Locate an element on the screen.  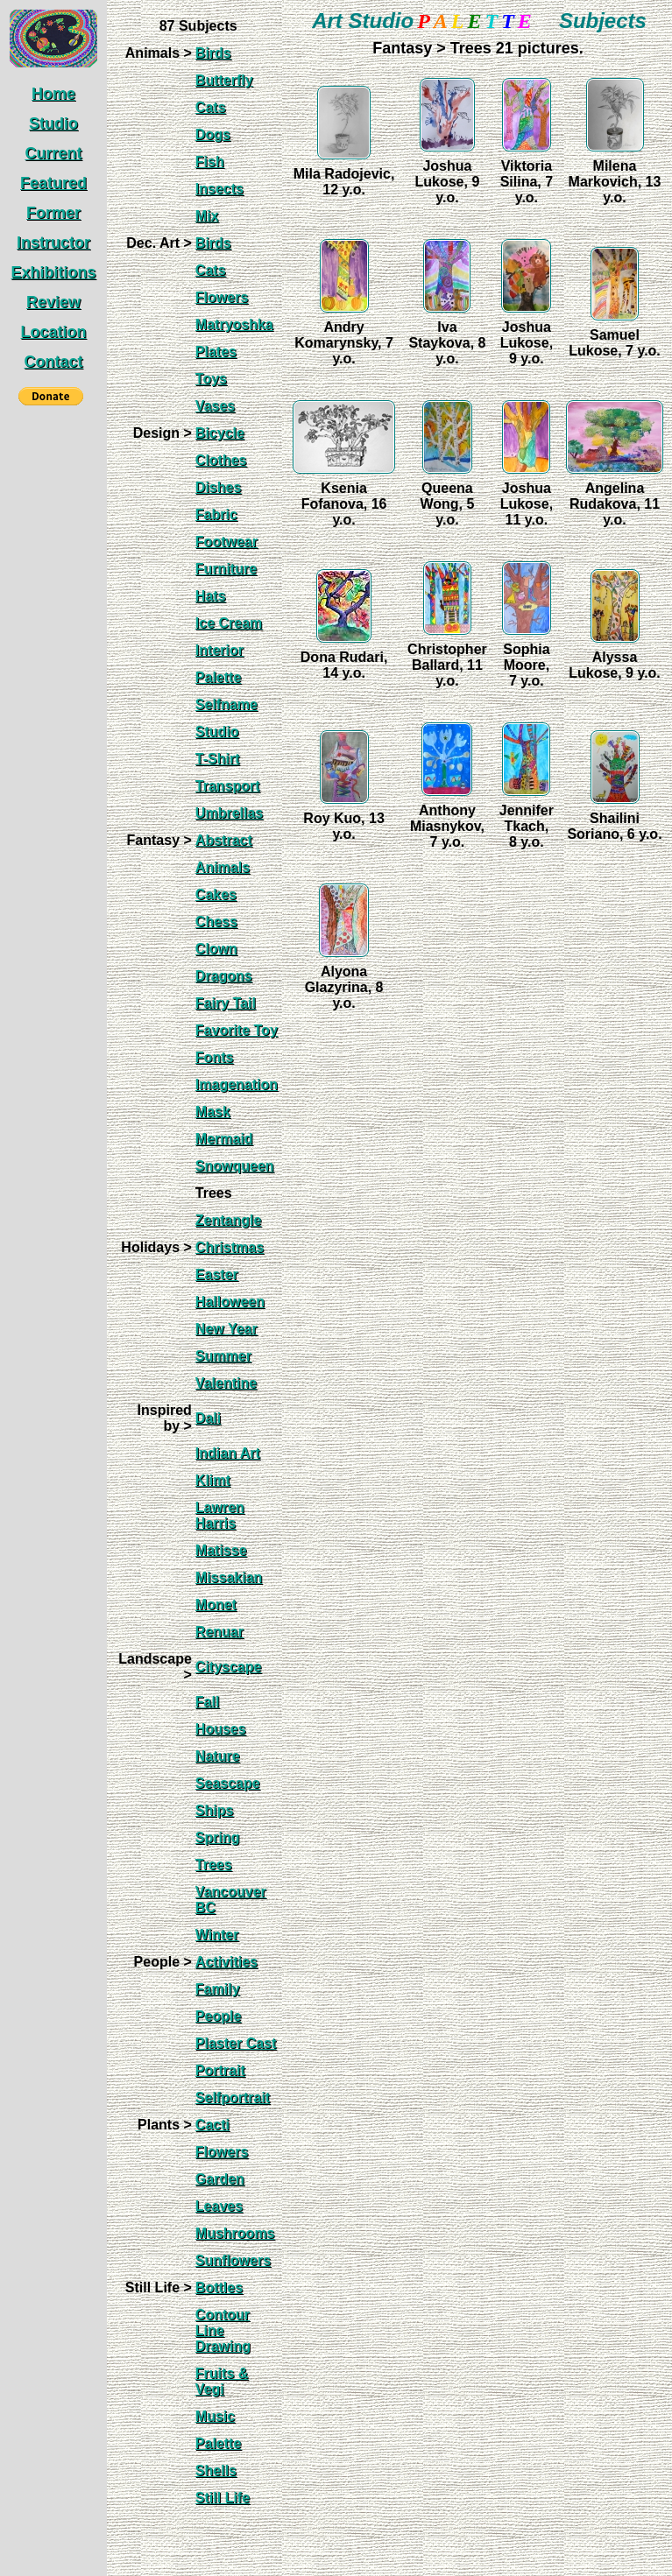
Summer is located at coordinates (223, 1355).